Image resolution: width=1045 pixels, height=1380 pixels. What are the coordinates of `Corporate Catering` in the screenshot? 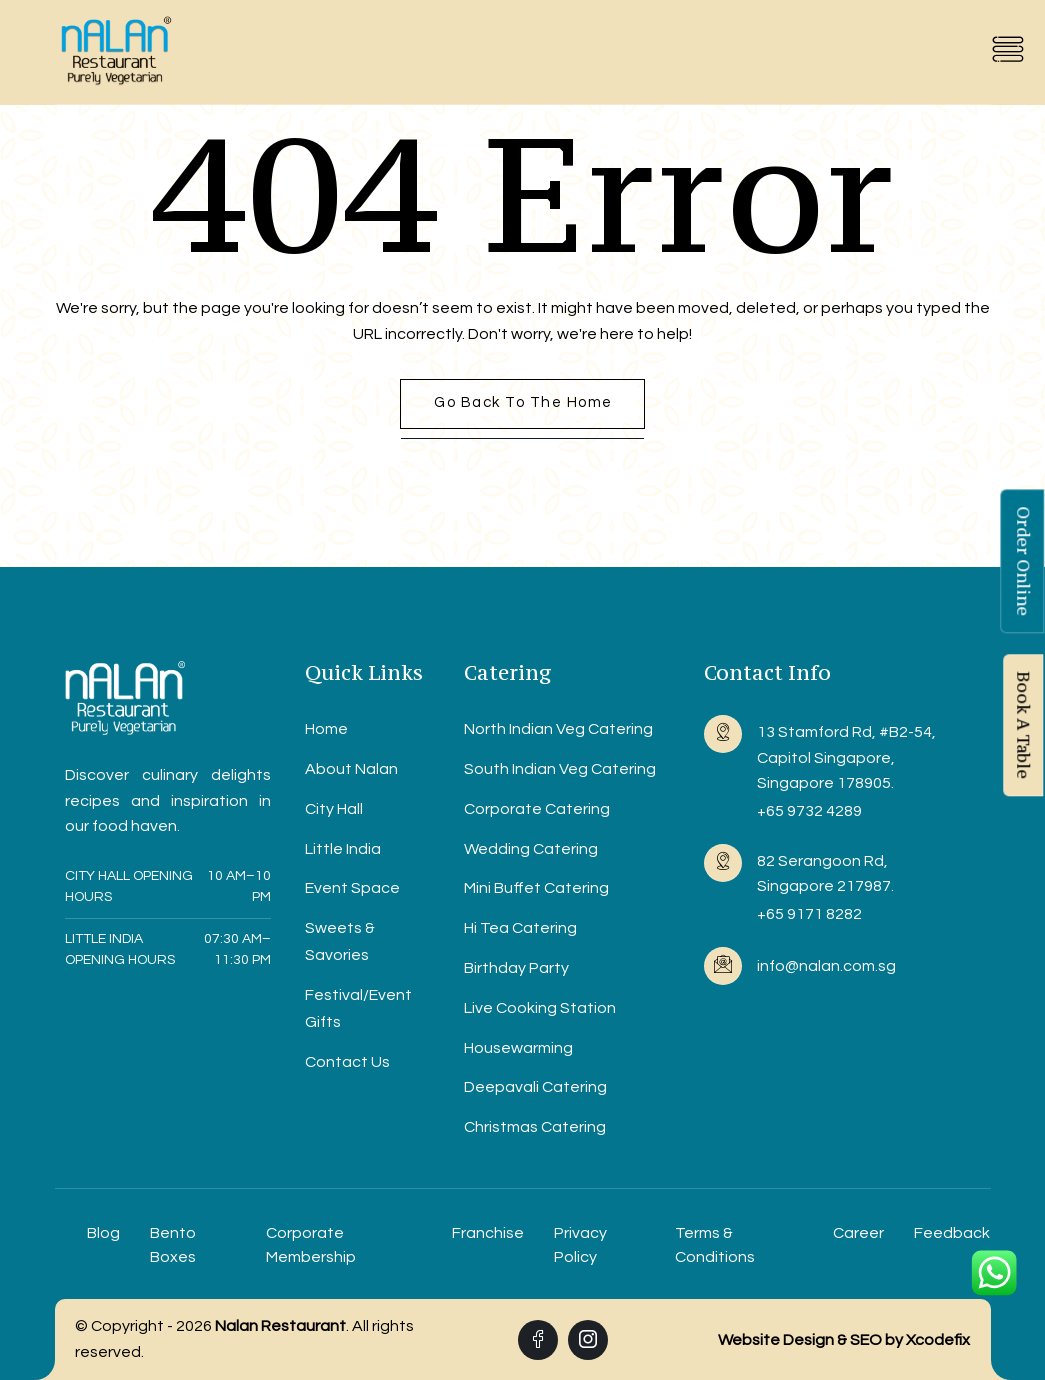 It's located at (537, 809).